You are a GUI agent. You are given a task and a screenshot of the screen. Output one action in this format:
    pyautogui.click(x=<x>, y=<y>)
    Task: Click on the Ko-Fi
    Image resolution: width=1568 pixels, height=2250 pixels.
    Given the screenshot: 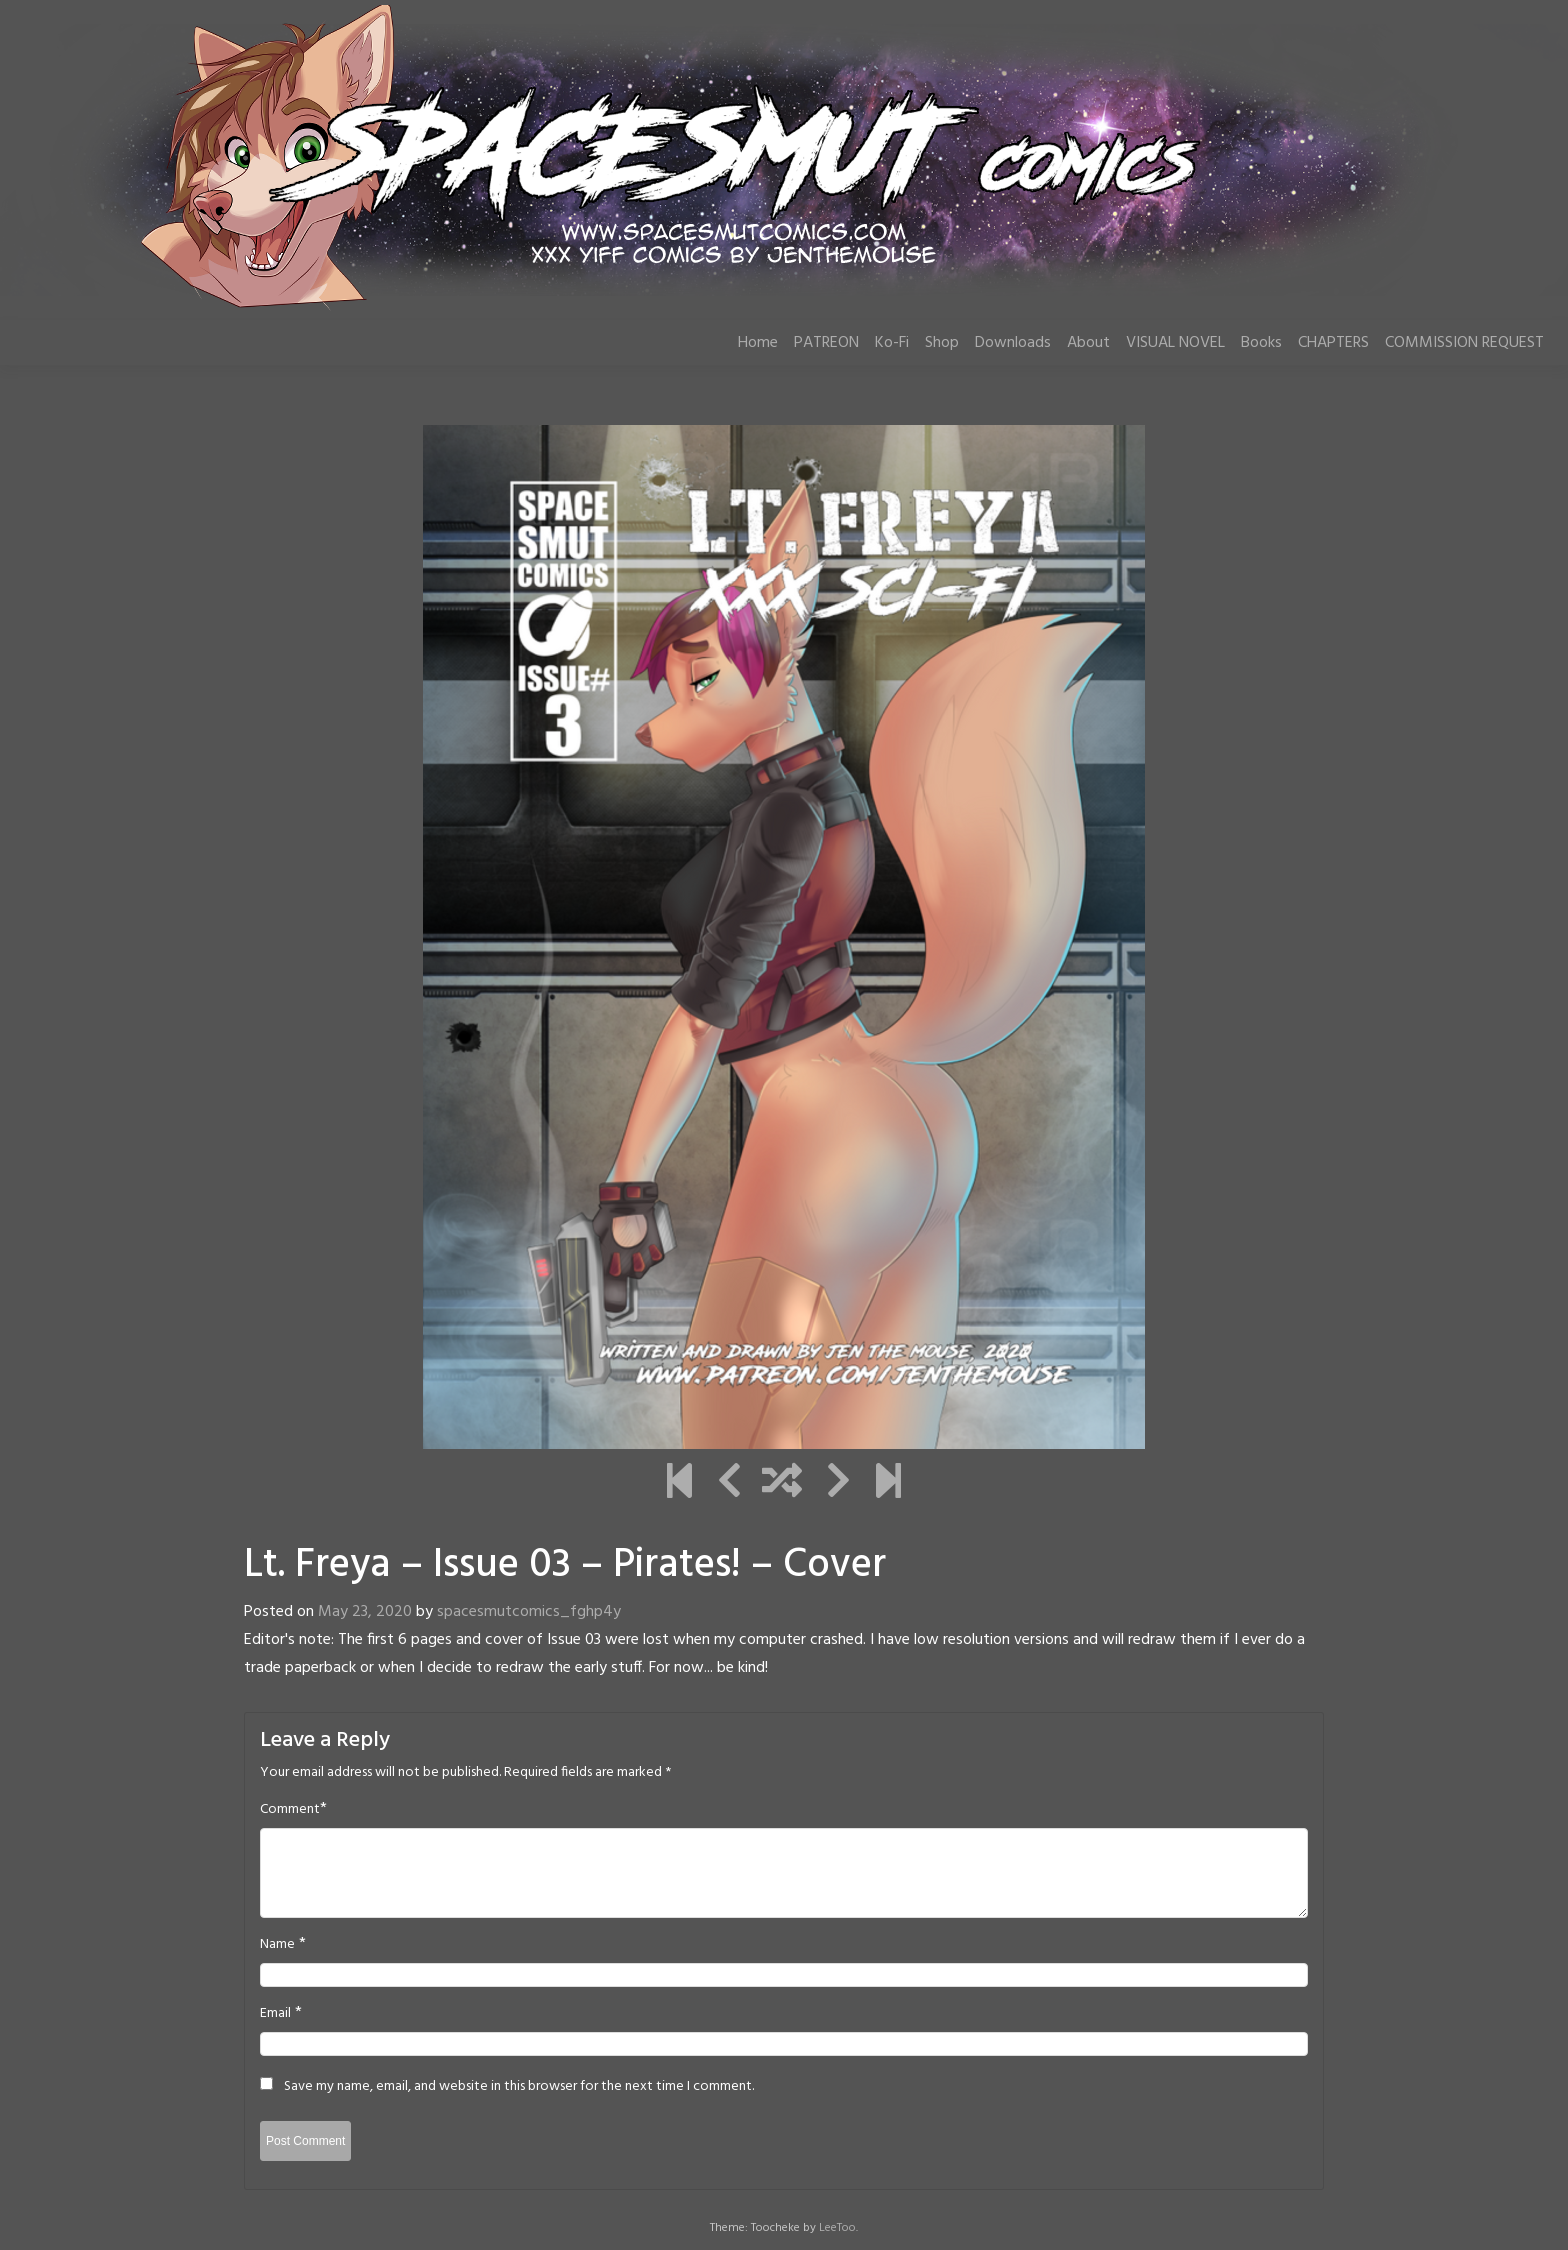 What is the action you would take?
    pyautogui.click(x=892, y=343)
    